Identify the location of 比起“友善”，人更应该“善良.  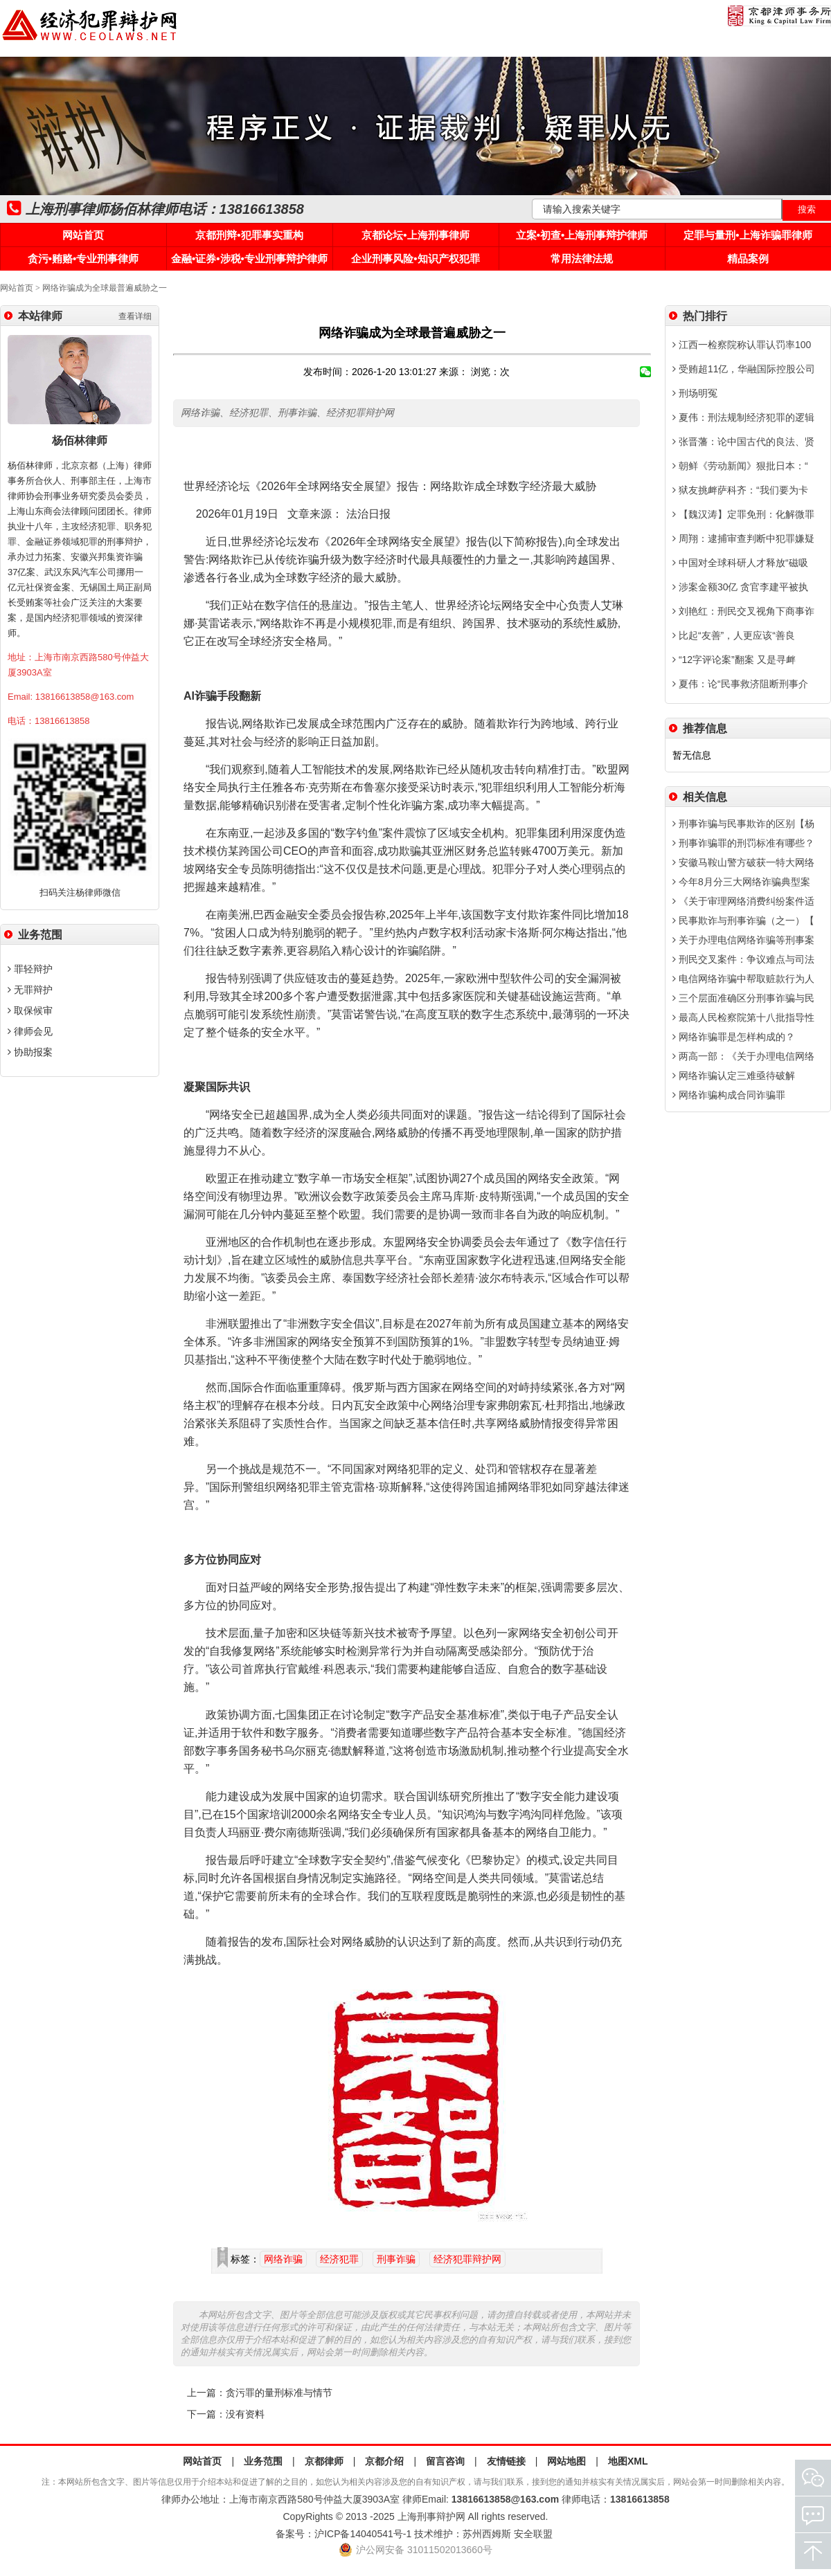
(733, 635).